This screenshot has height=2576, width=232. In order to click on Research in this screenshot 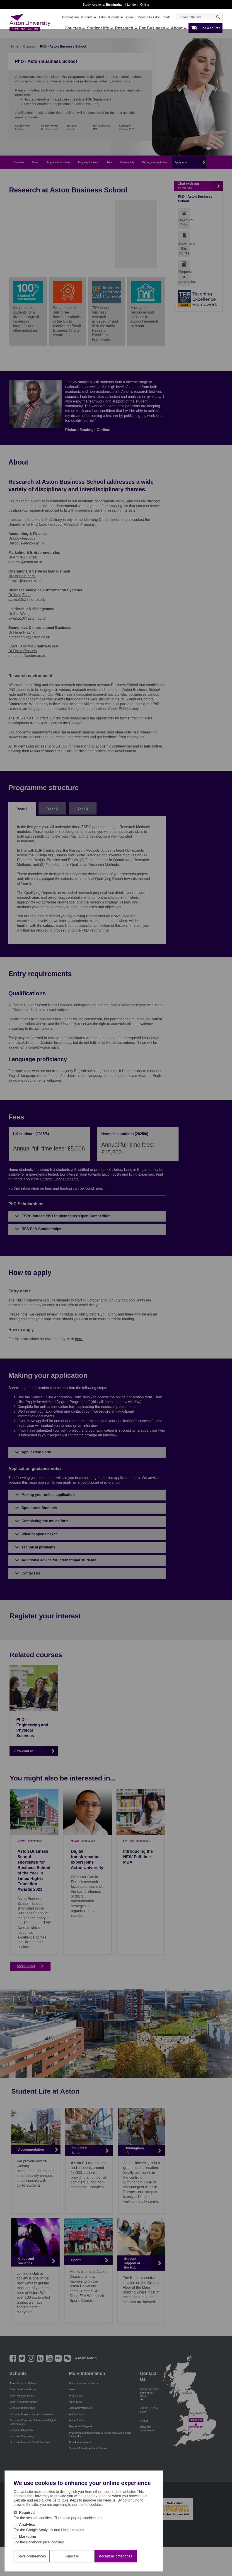, I will do `click(126, 28)`.